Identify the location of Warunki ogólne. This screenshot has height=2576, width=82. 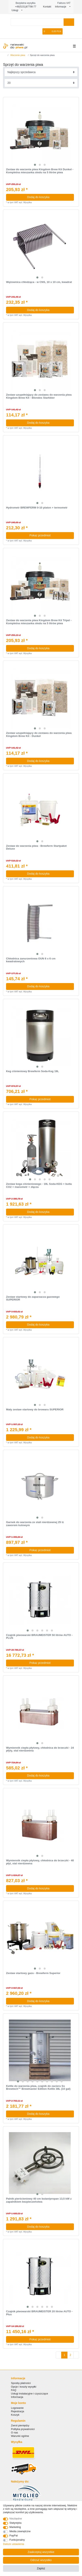
(20, 2435).